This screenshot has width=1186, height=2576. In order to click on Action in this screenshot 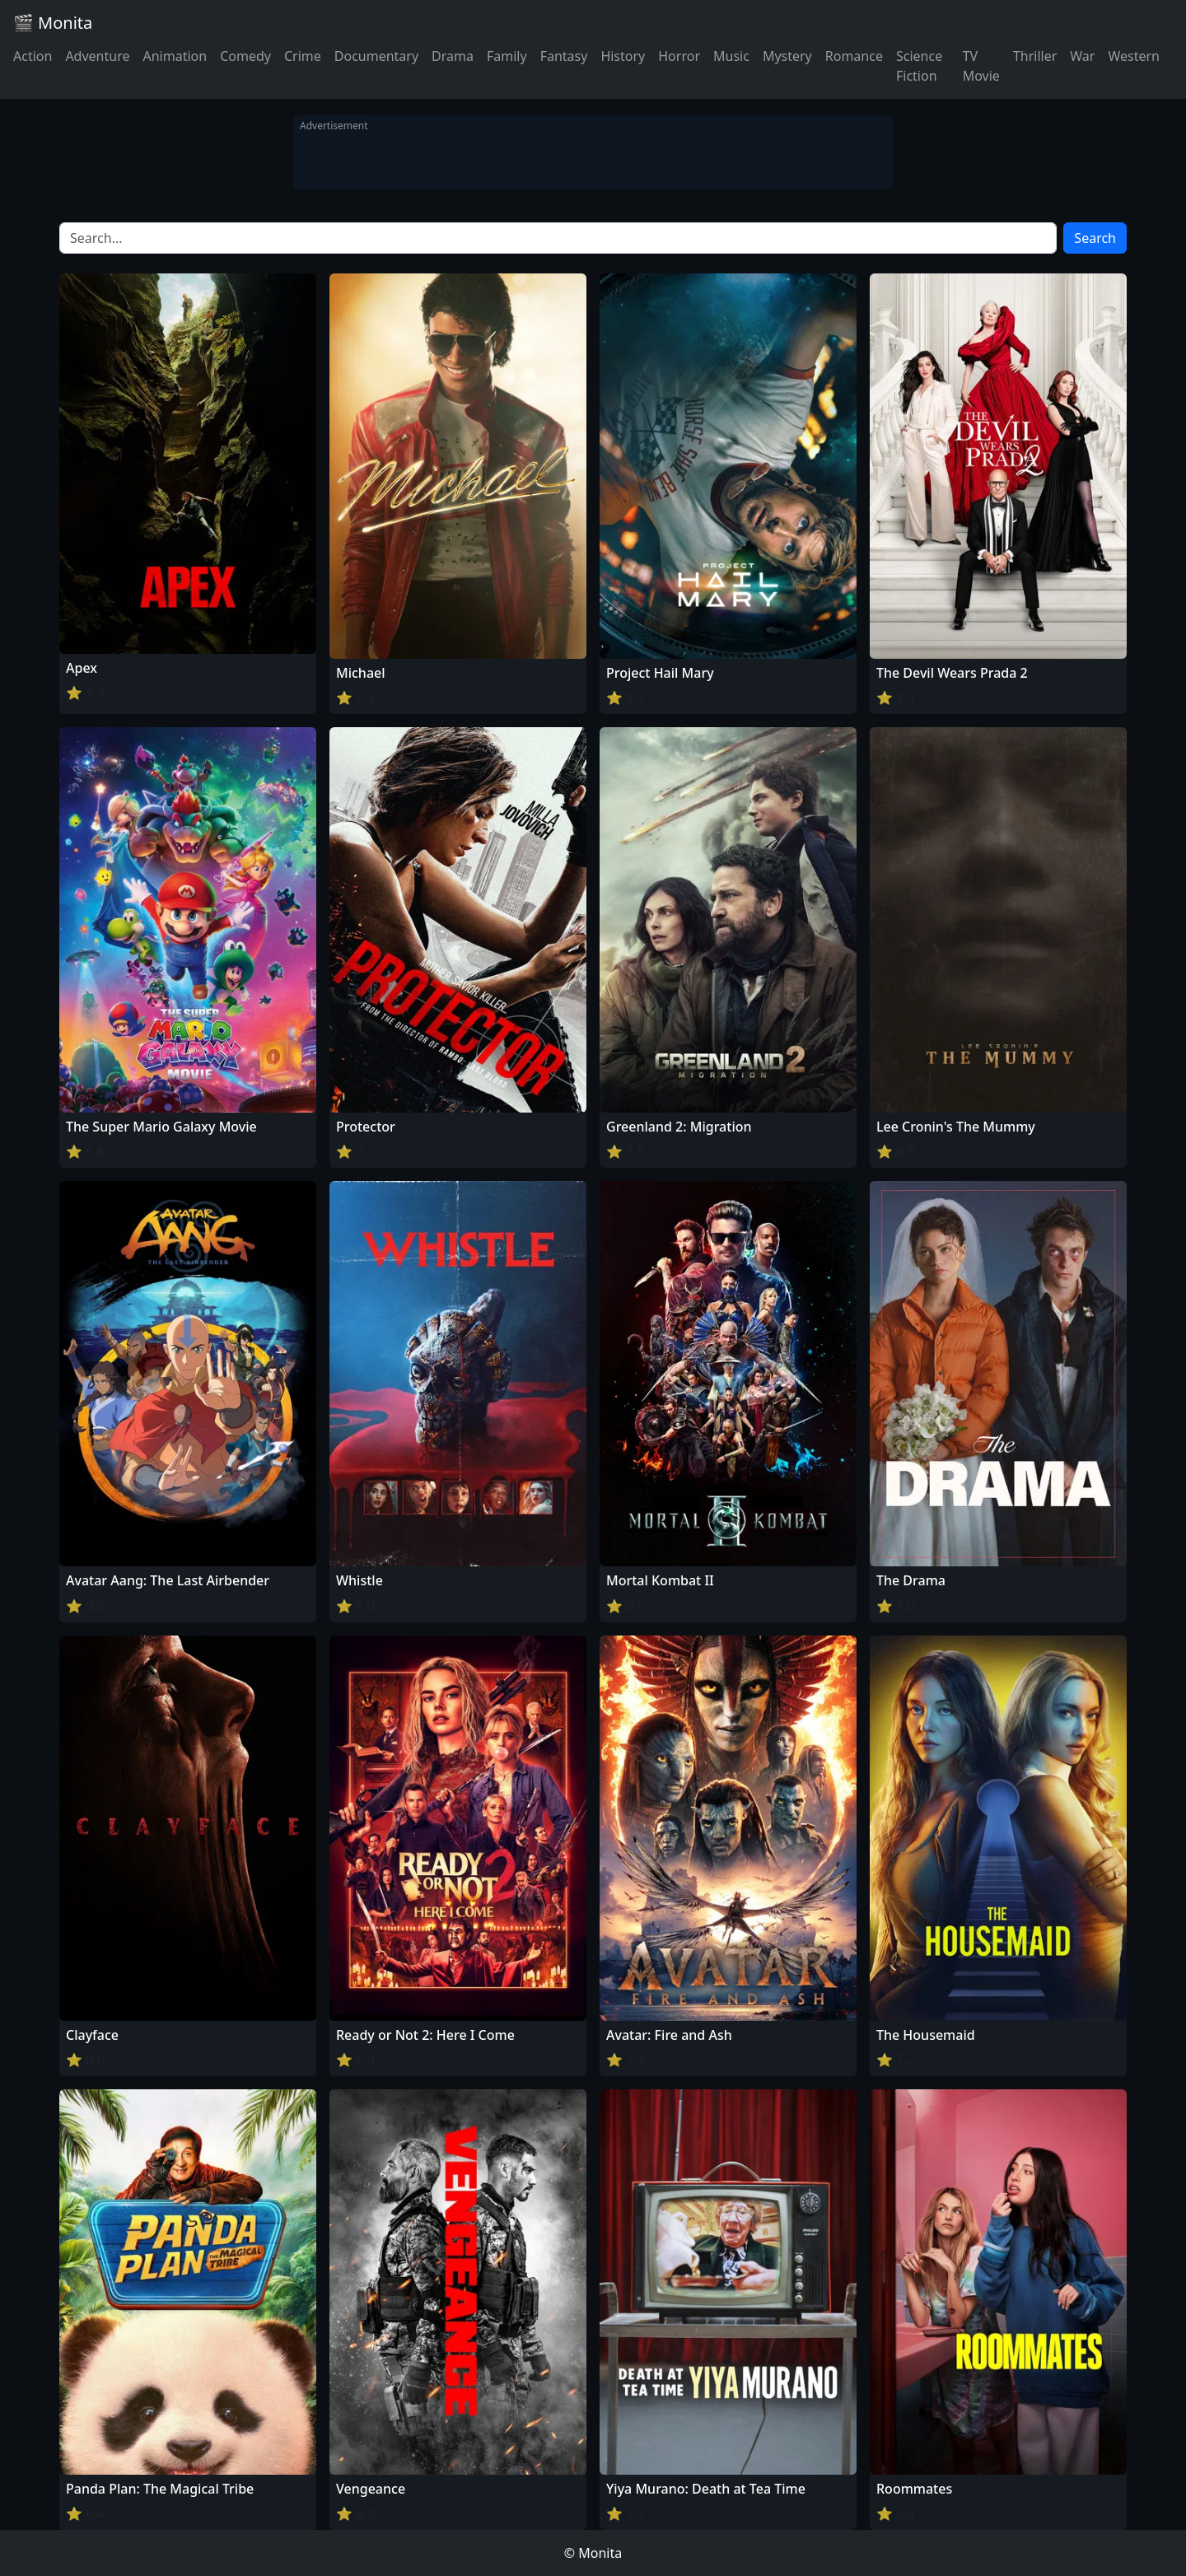, I will do `click(32, 56)`.